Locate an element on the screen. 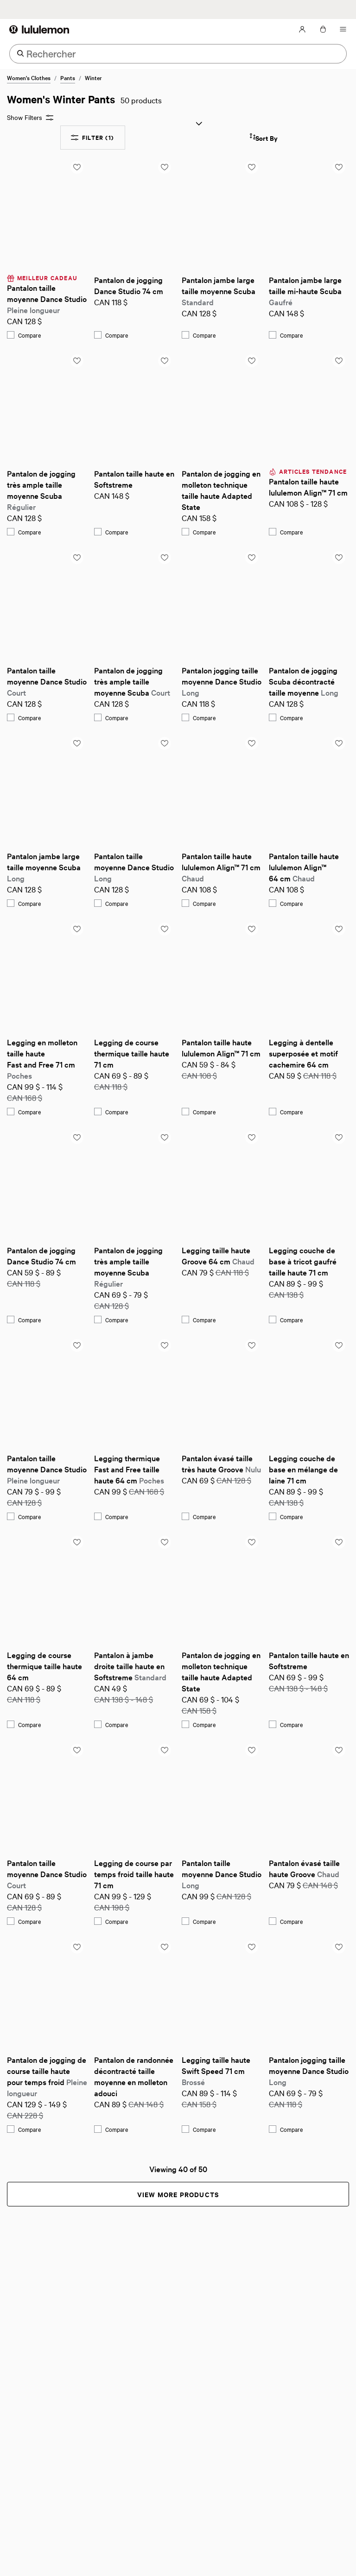 This screenshot has width=356, height=2576. Pants is located at coordinates (67, 77).